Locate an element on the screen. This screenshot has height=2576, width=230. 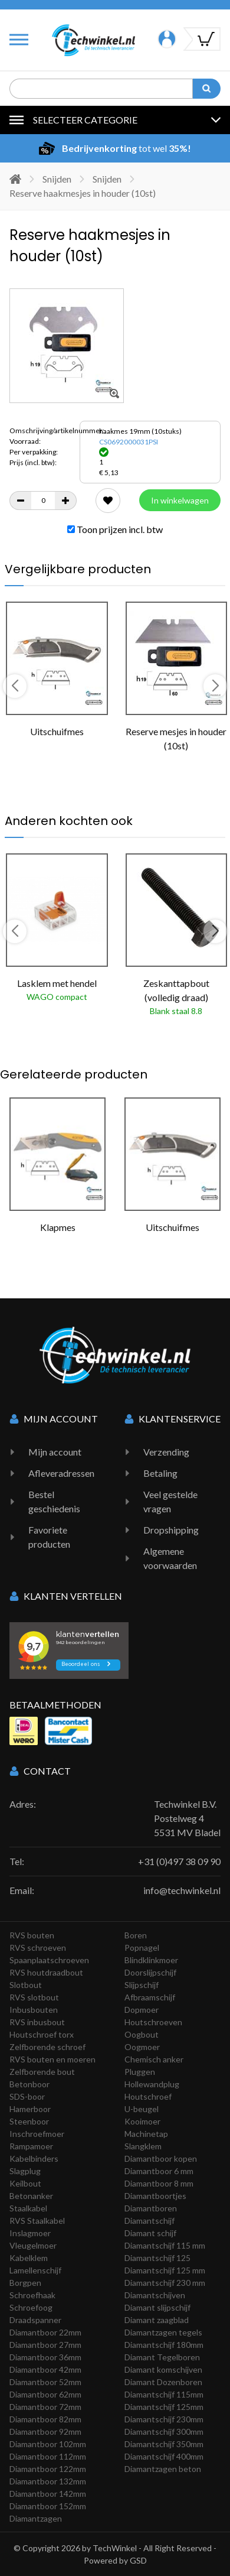
GSD is located at coordinates (138, 2560).